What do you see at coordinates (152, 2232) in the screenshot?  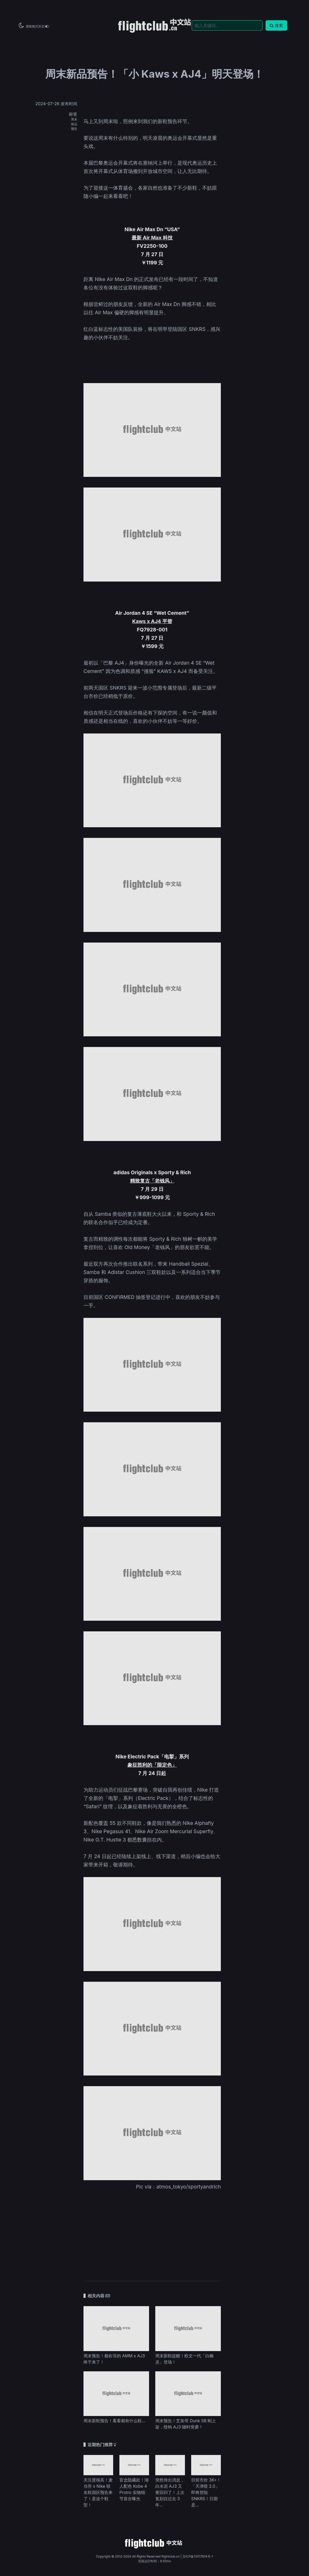 I see `[Advertisement]` at bounding box center [152, 2232].